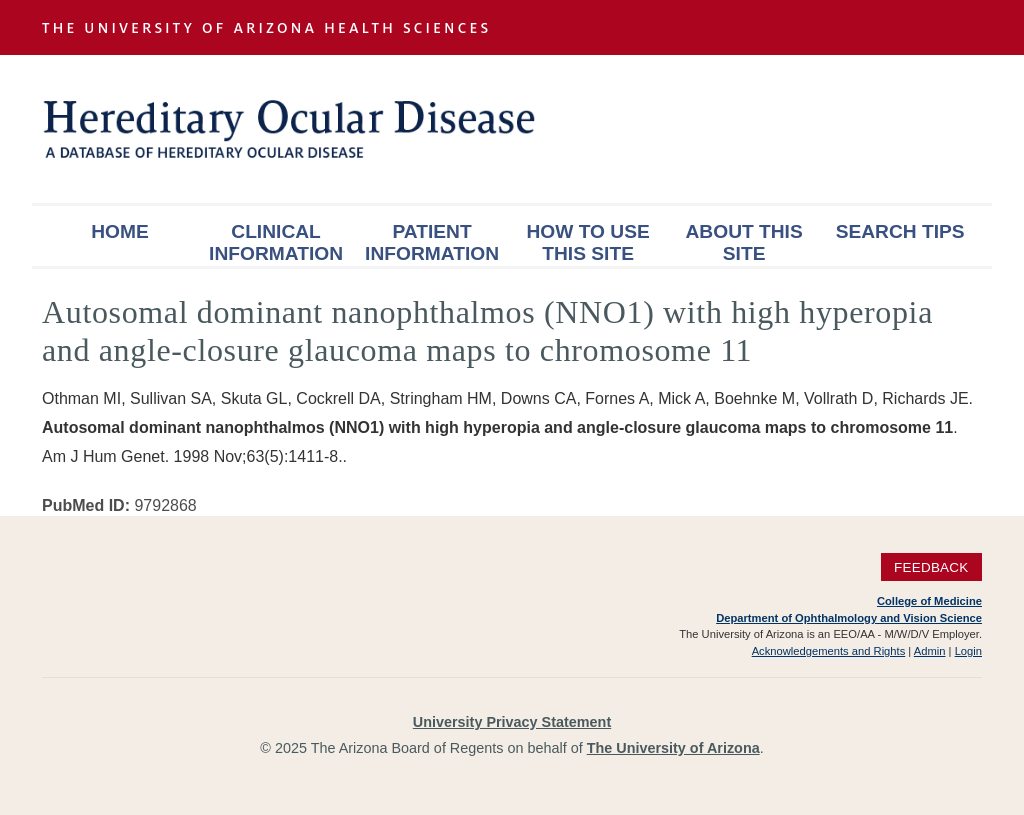 This screenshot has width=1024, height=815. Describe the element at coordinates (512, 722) in the screenshot. I see `University Privacy Statement` at that location.